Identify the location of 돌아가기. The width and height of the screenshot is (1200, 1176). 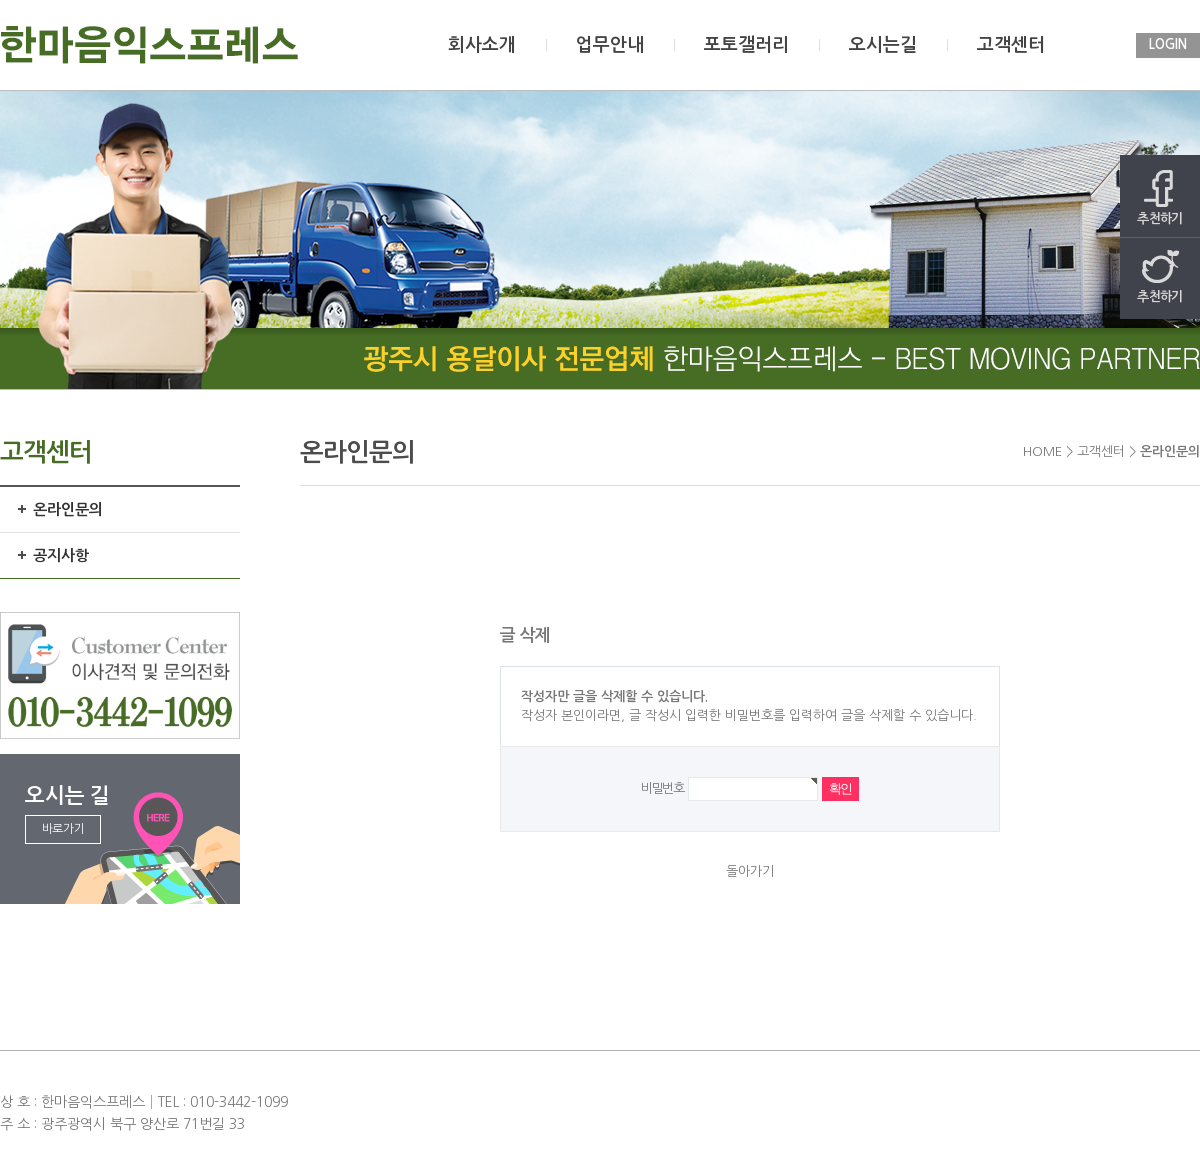
(750, 871).